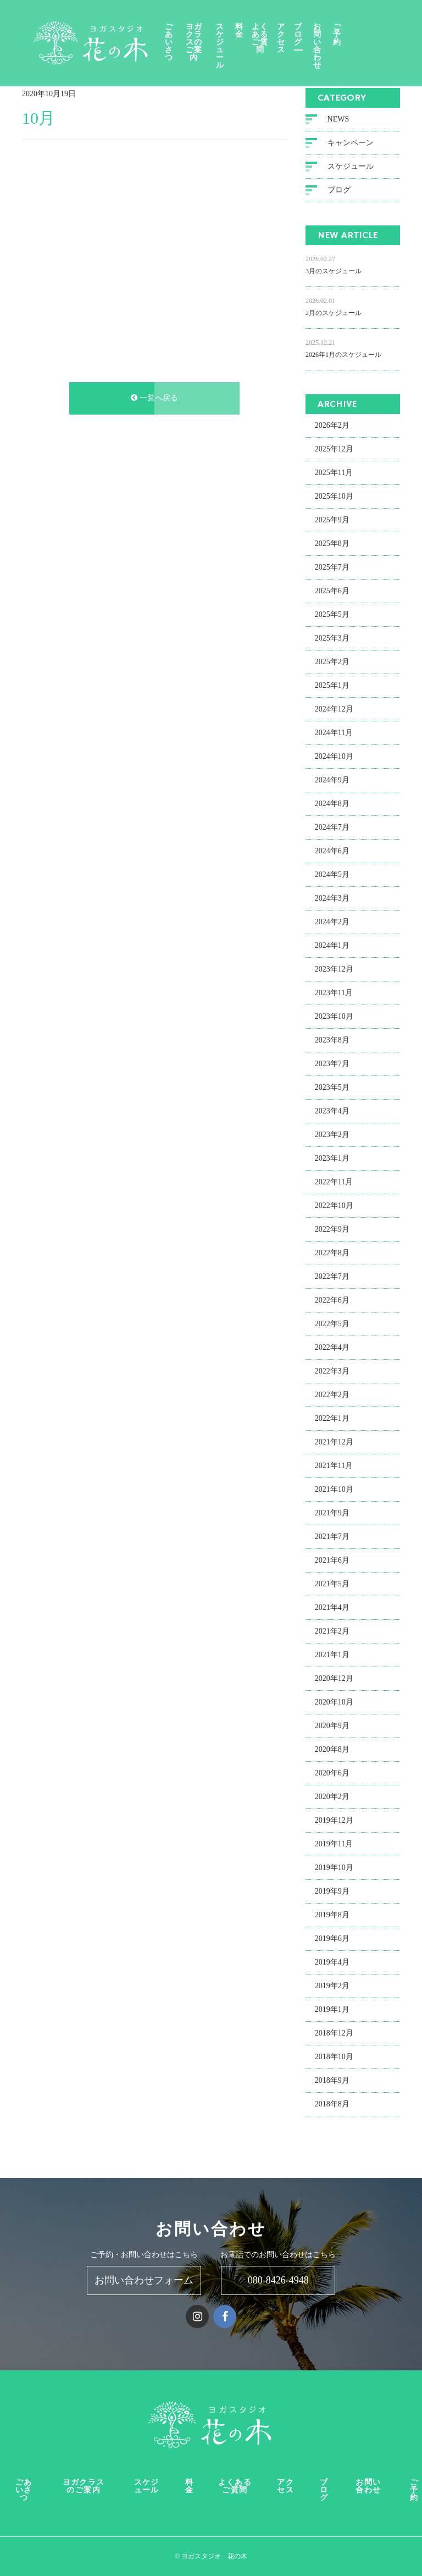 Image resolution: width=422 pixels, height=2576 pixels. I want to click on 2021年11月, so click(334, 1467).